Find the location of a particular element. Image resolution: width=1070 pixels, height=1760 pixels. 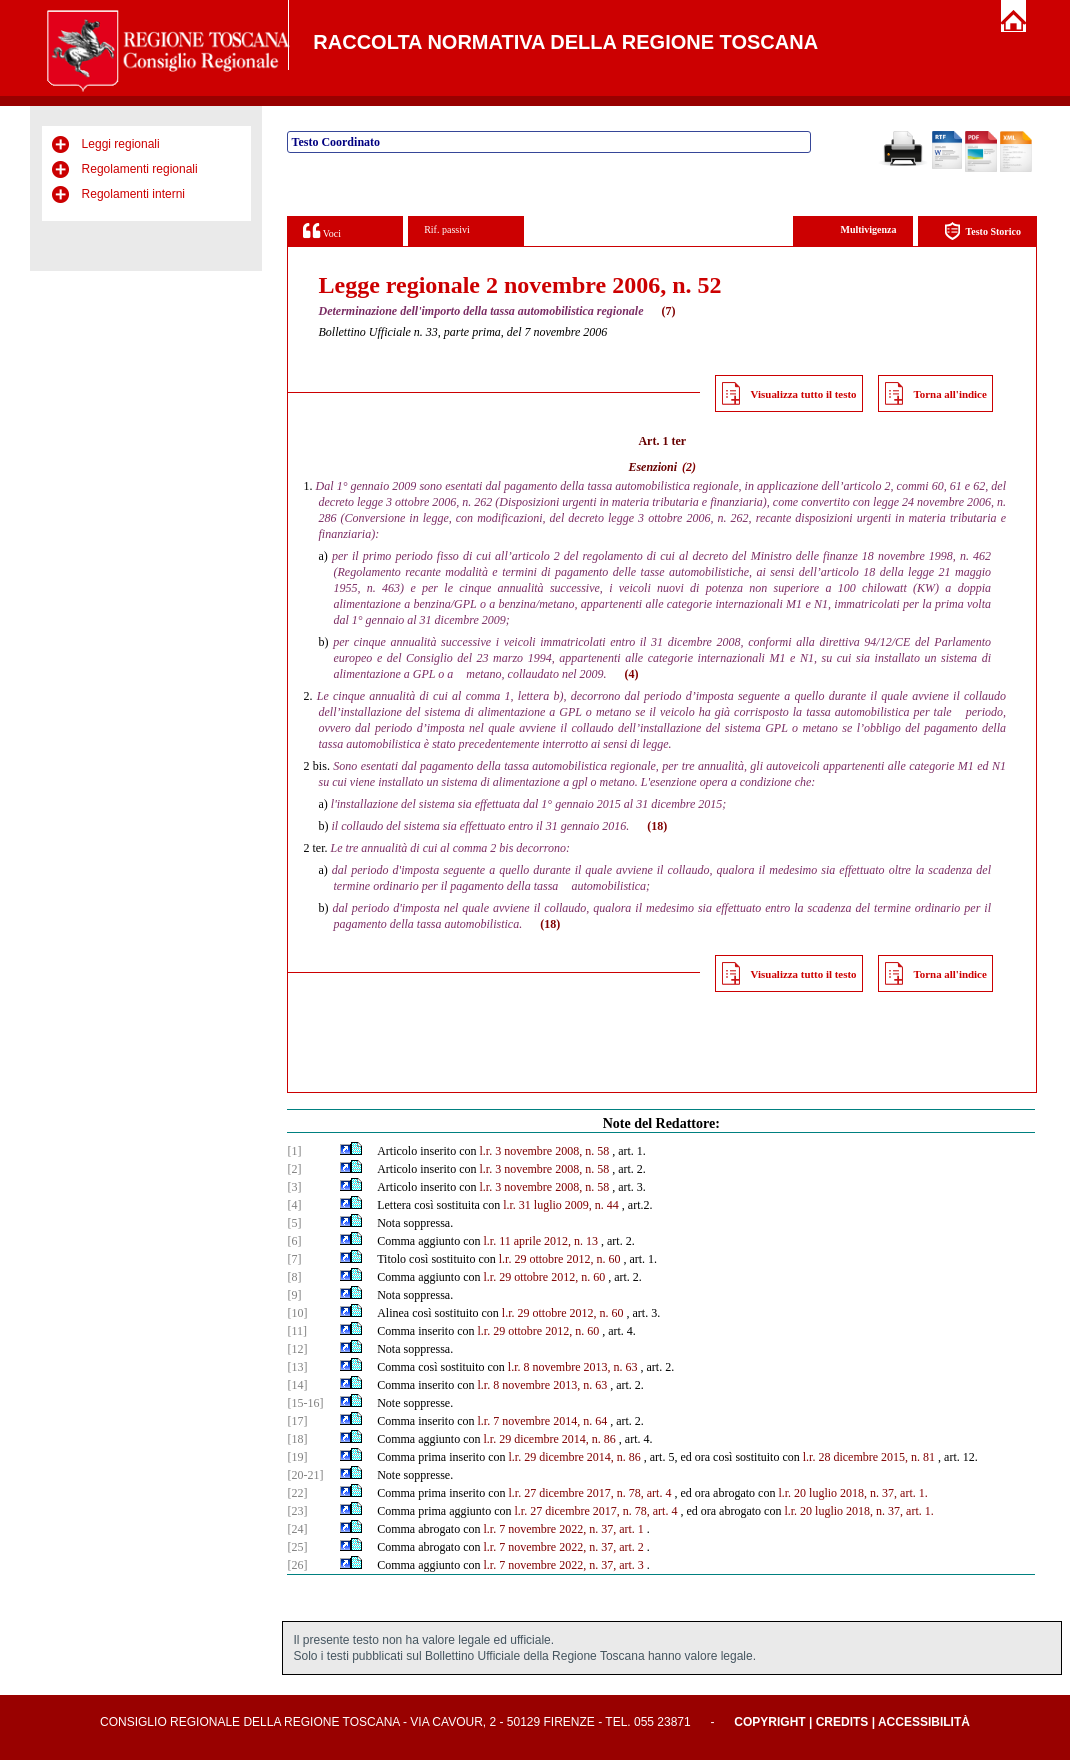

Regolamenti regionali is located at coordinates (140, 169).